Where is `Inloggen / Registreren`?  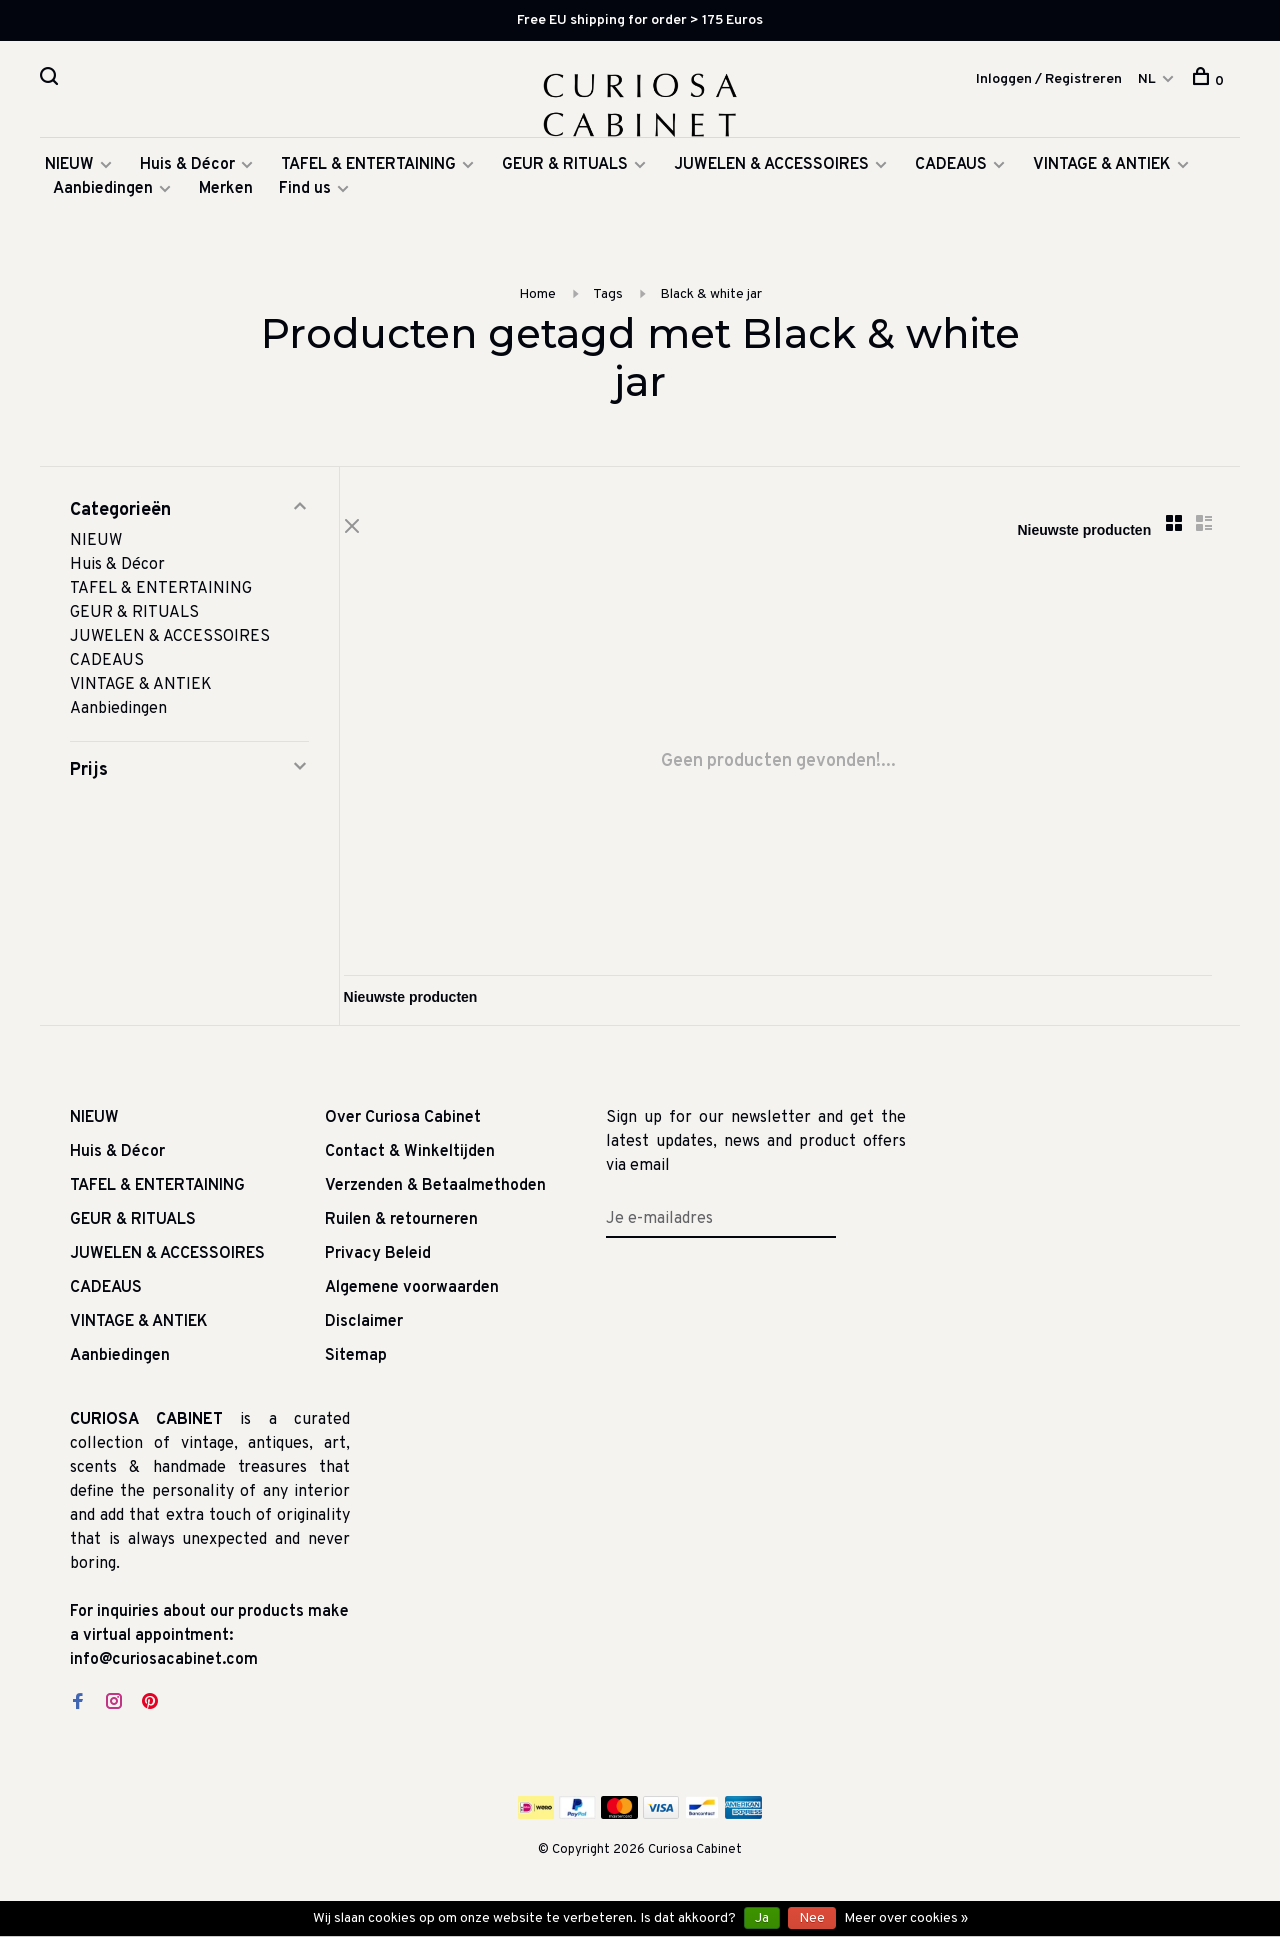 Inloggen / Registreren is located at coordinates (1049, 80).